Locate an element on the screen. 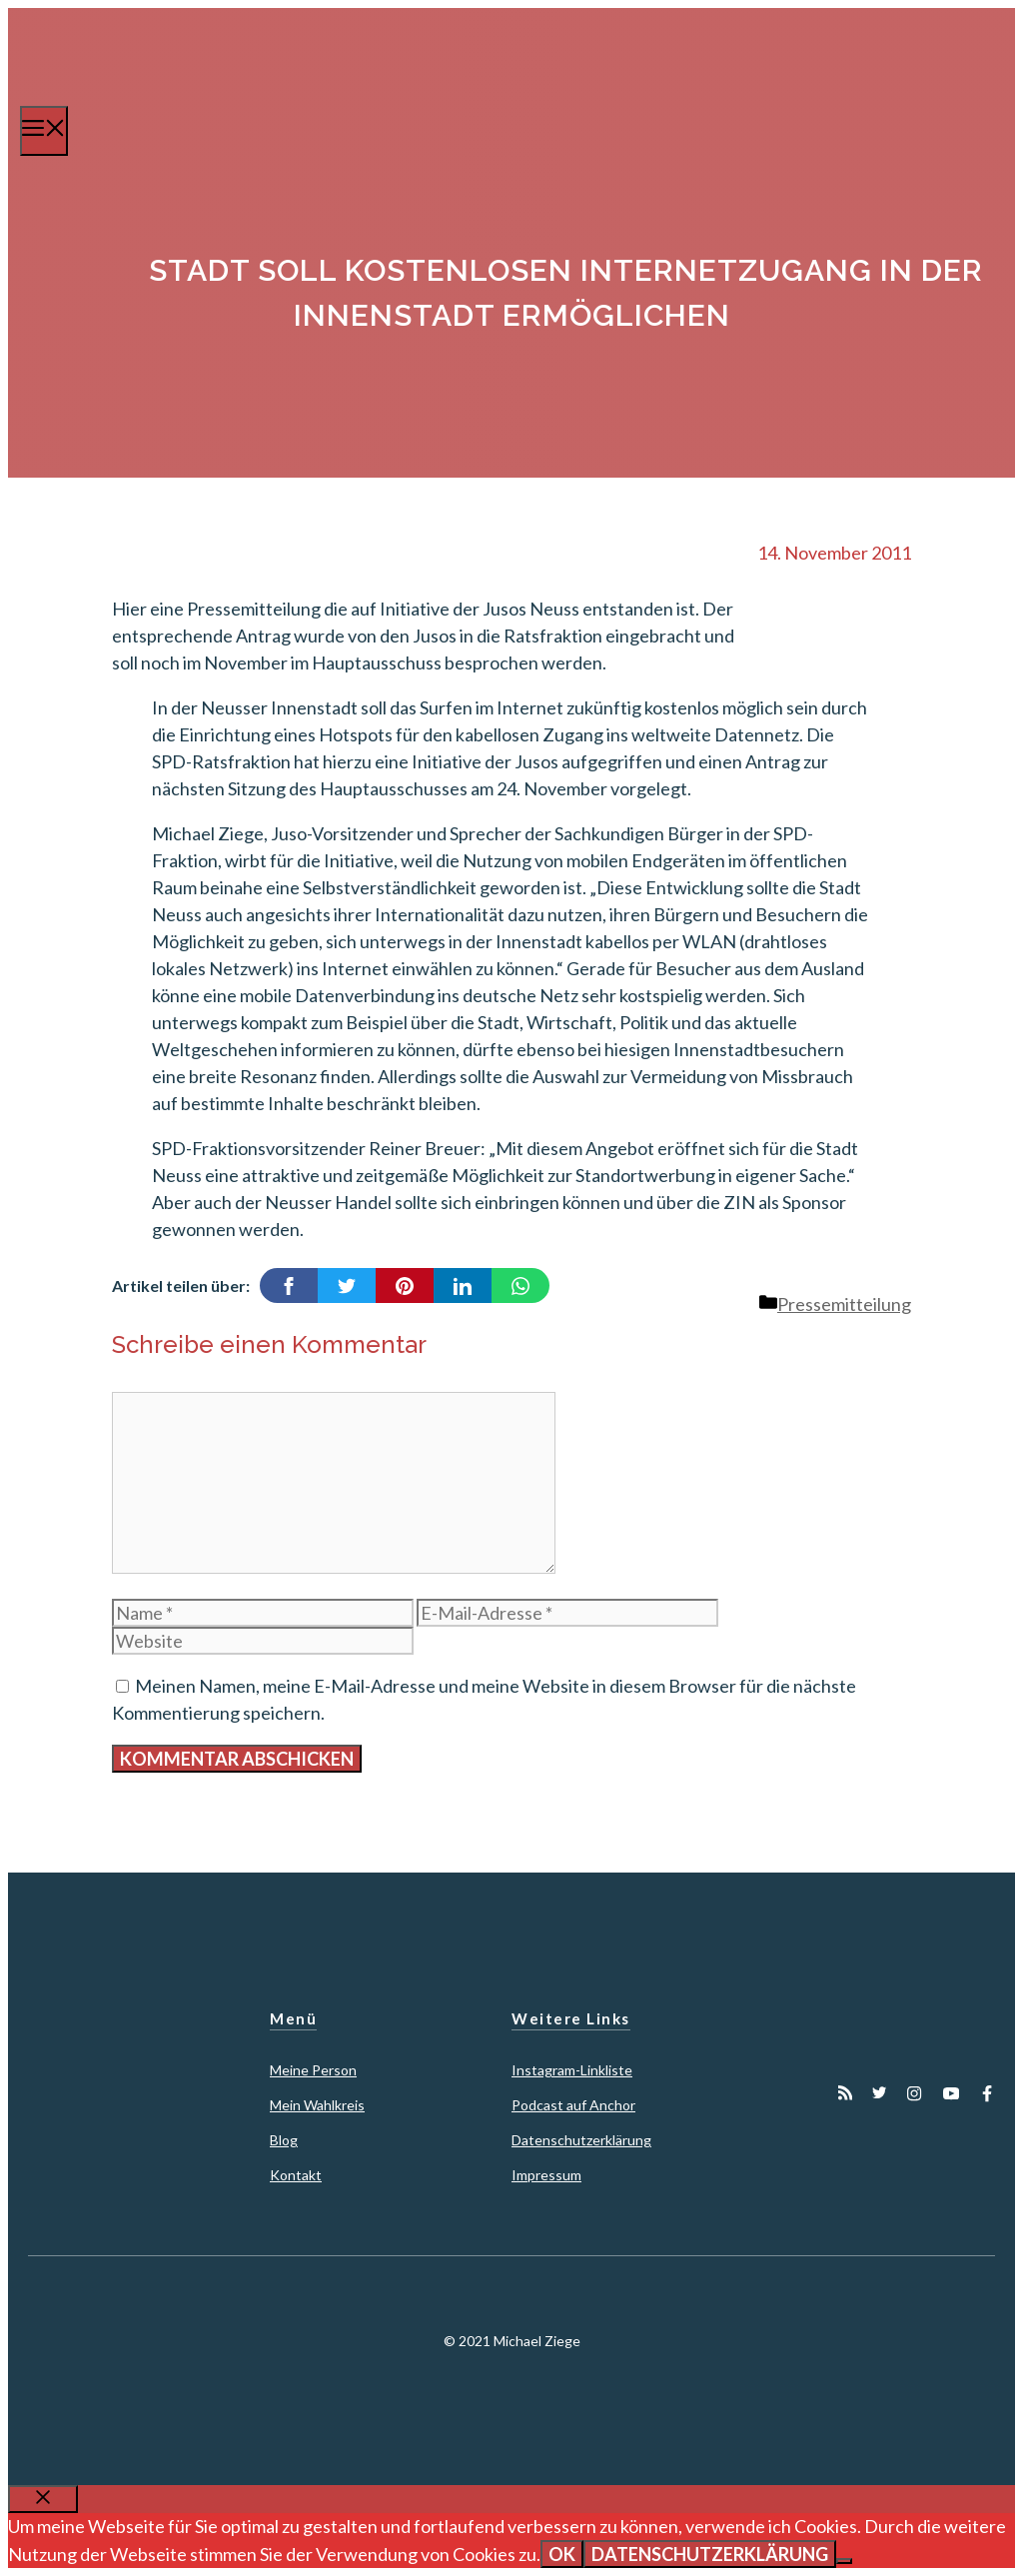  Blog is located at coordinates (284, 2139).